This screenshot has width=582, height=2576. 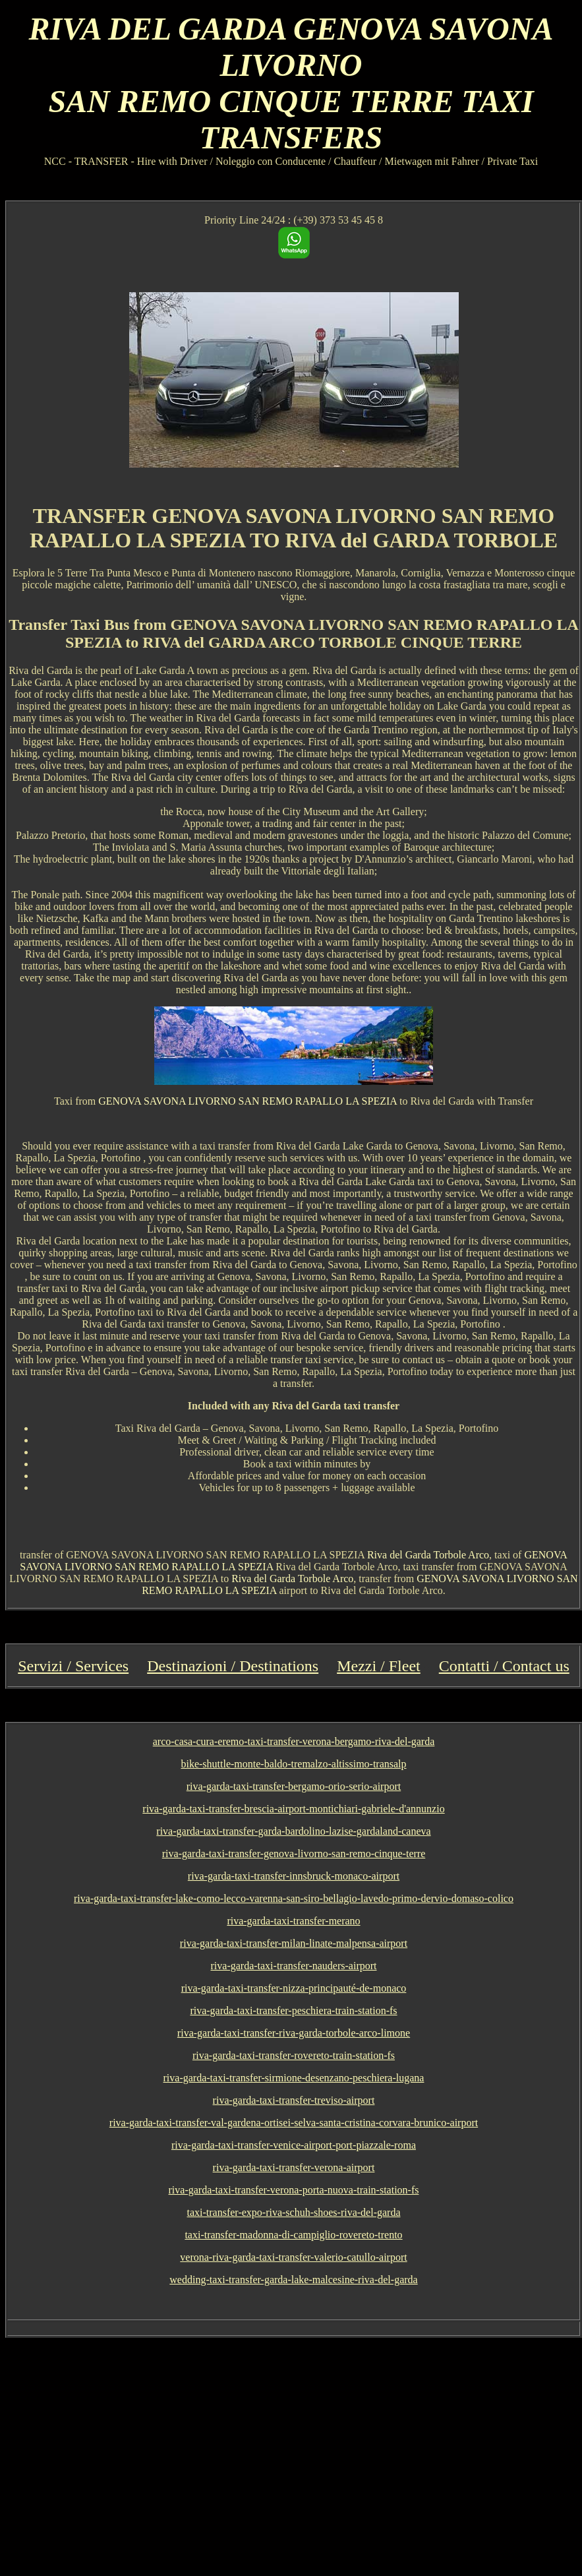 I want to click on Destinazioni / Destinations, so click(x=232, y=1665).